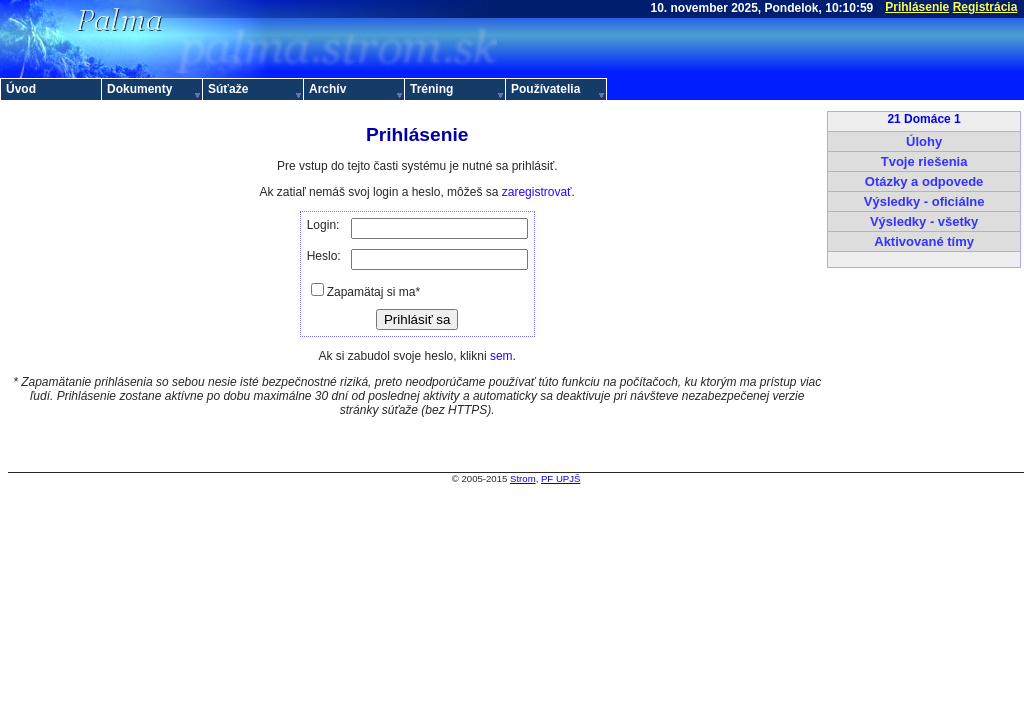 This screenshot has height=720, width=1024. I want to click on zaregistrovať, so click(537, 192).